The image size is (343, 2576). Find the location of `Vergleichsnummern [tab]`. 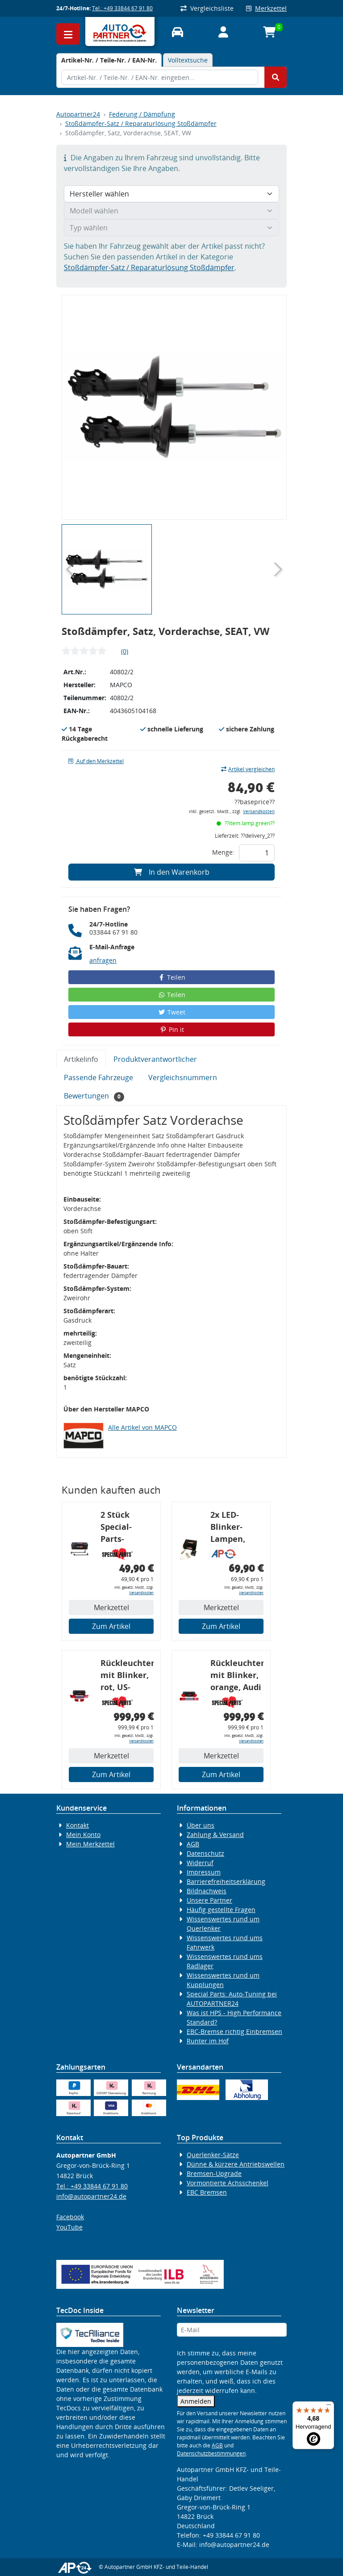

Vergleichsnummern [tab] is located at coordinates (182, 1077).